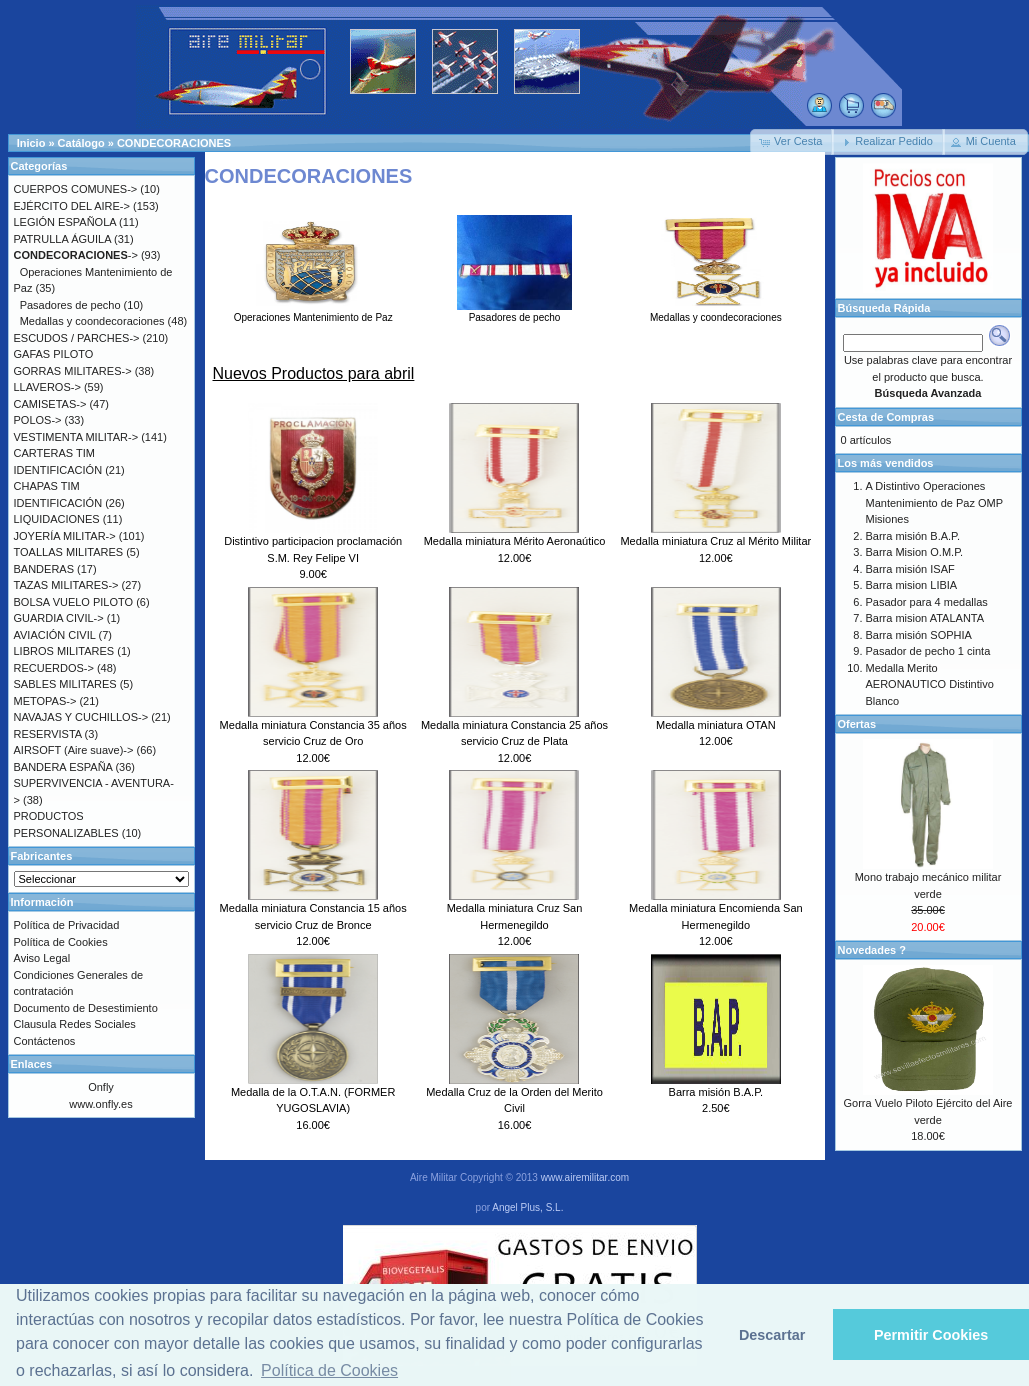 The width and height of the screenshot is (1029, 1386). What do you see at coordinates (81, 717) in the screenshot?
I see `NAVAJAS Y CUCHILLOS->` at bounding box center [81, 717].